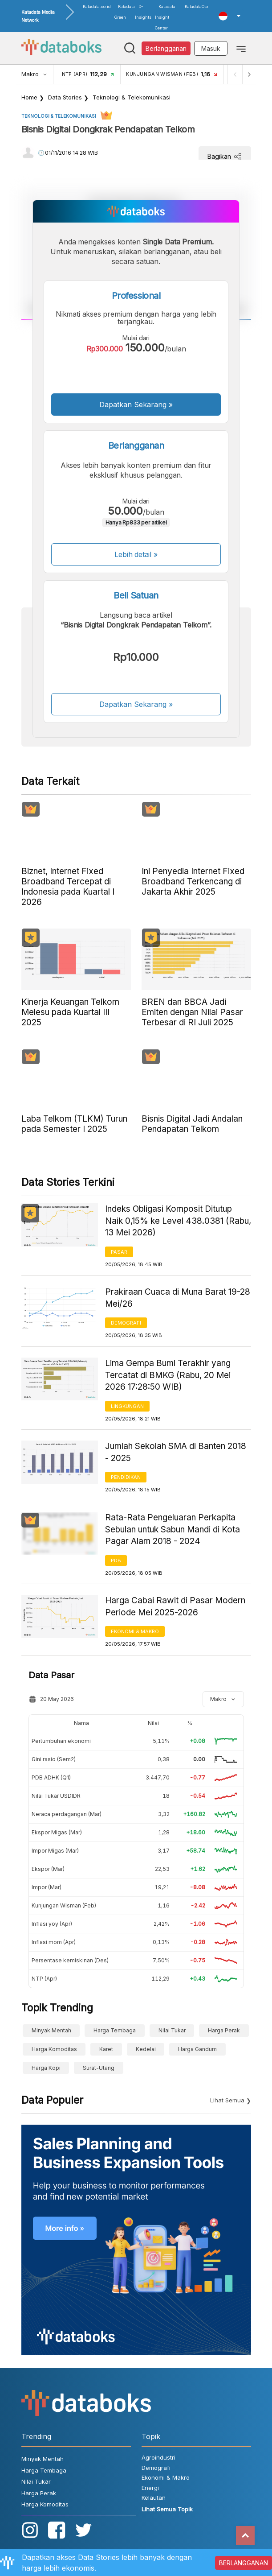 Image resolution: width=272 pixels, height=2576 pixels. I want to click on KatadataOto, so click(196, 6).